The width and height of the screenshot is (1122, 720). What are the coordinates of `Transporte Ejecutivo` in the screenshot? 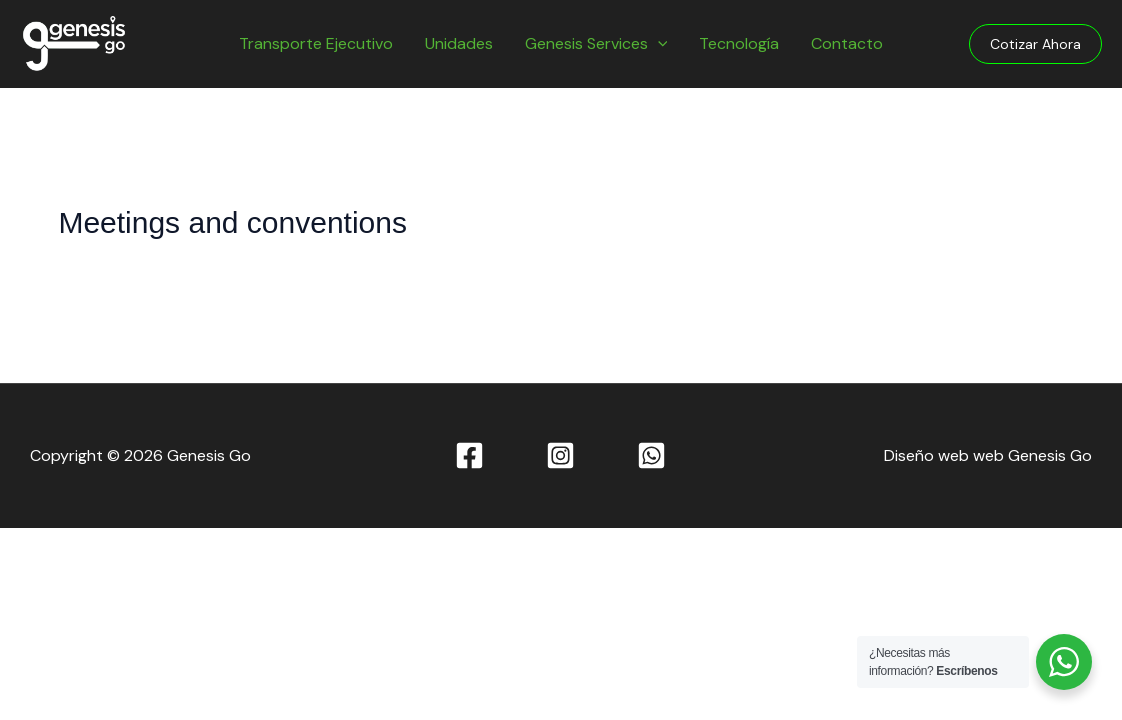 It's located at (316, 43).